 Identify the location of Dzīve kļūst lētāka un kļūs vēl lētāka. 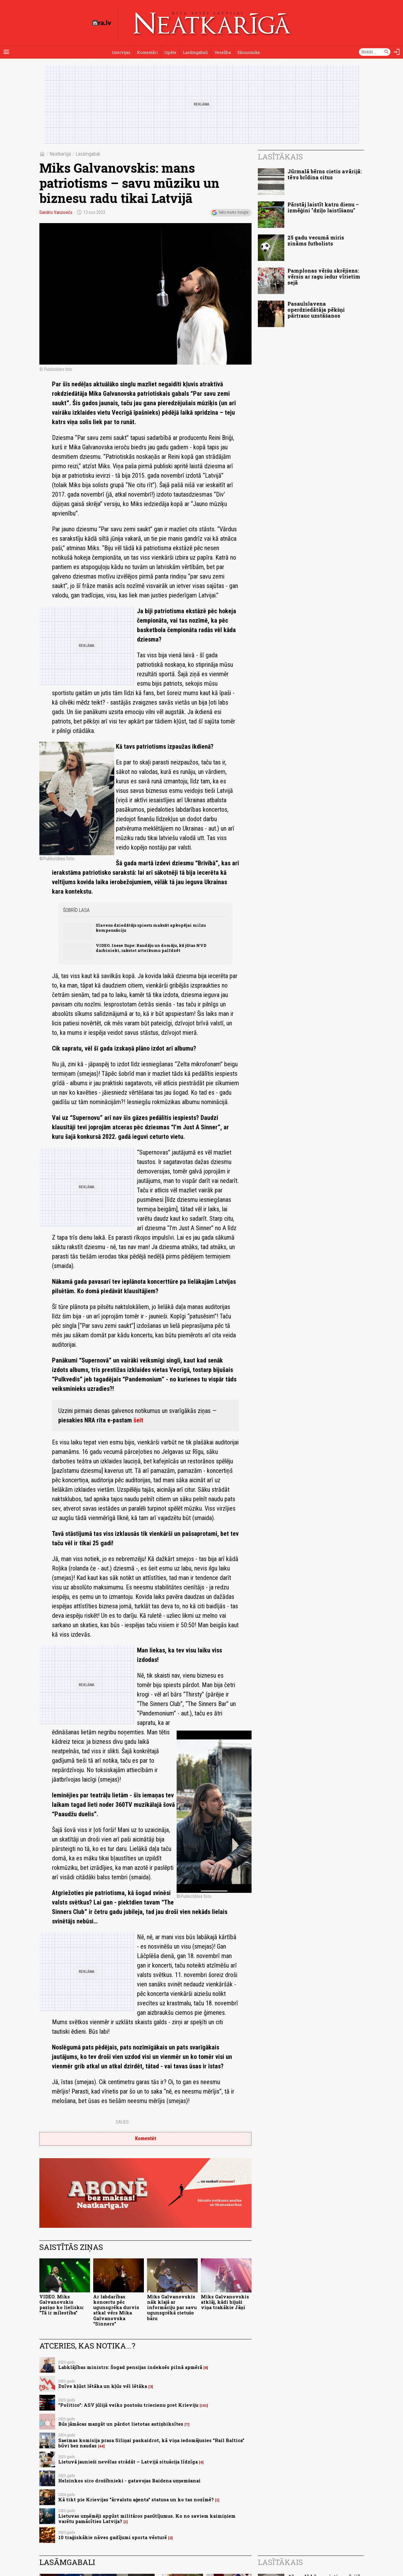
(102, 2386).